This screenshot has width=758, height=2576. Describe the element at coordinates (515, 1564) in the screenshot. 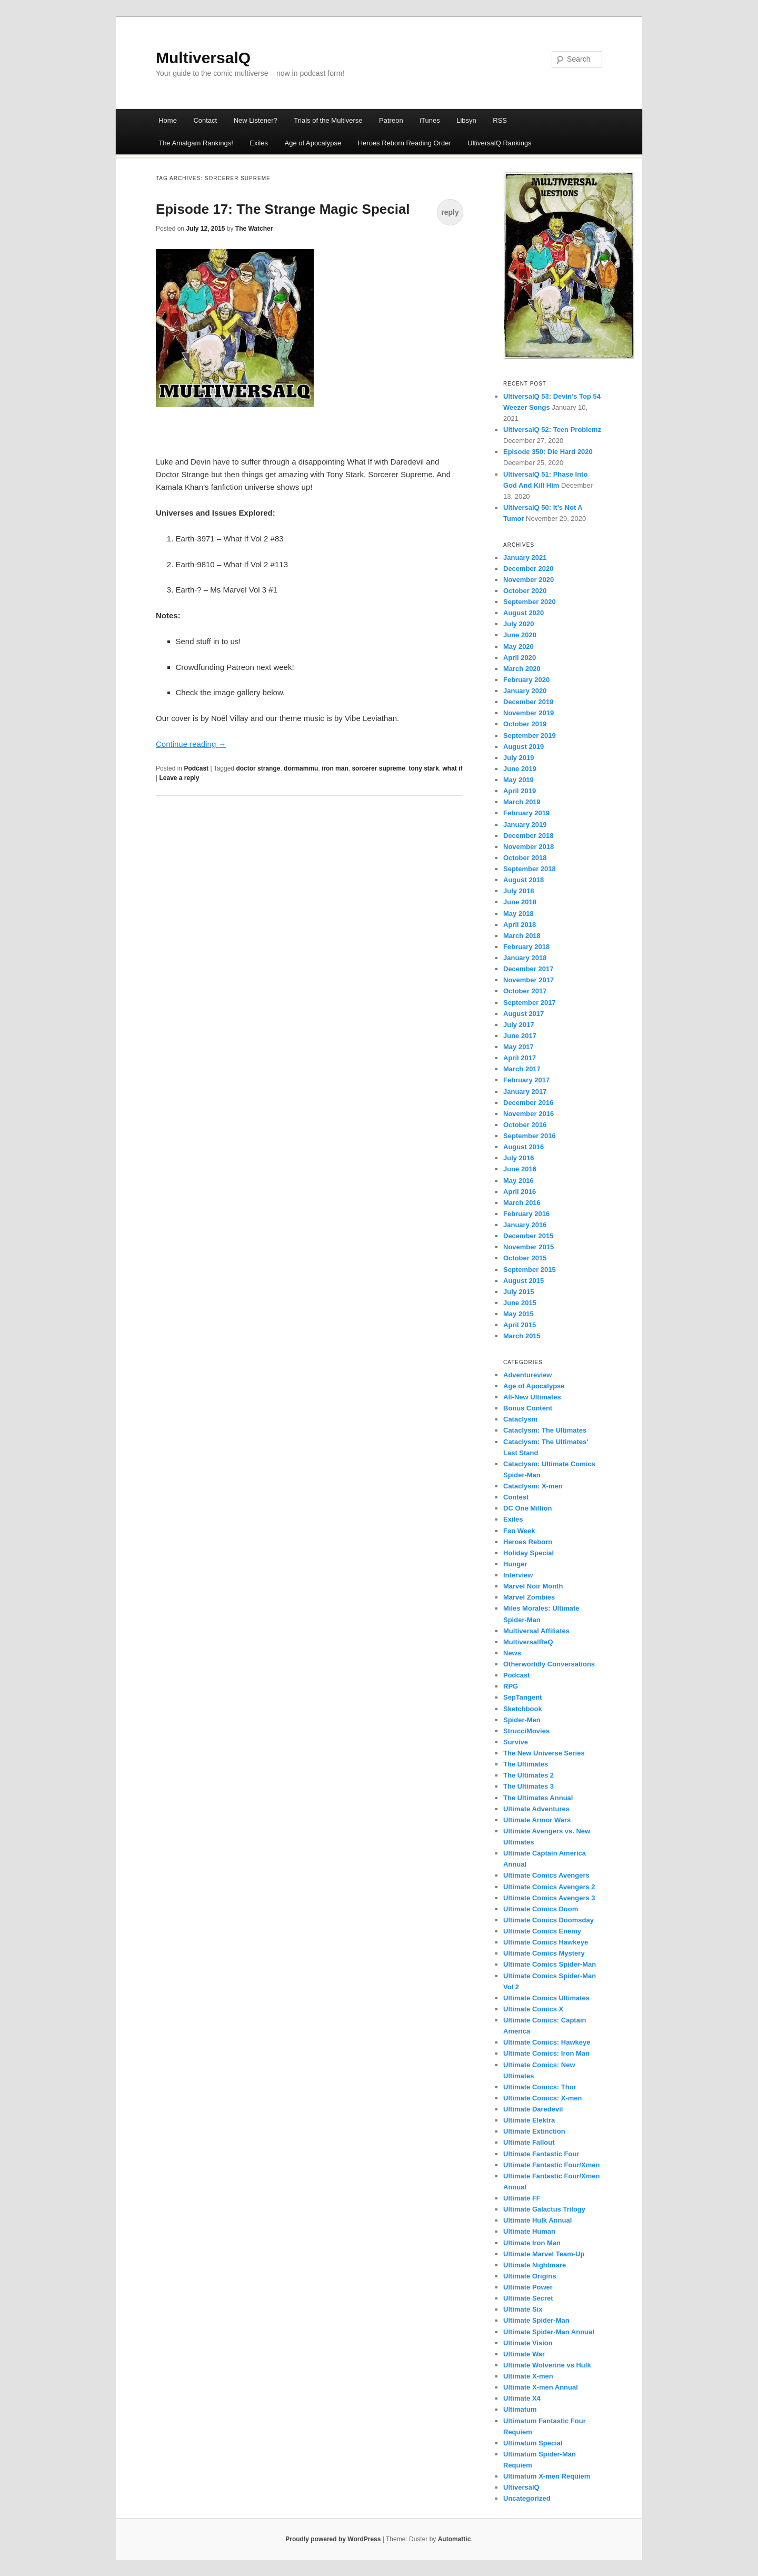

I see `Hunger` at that location.